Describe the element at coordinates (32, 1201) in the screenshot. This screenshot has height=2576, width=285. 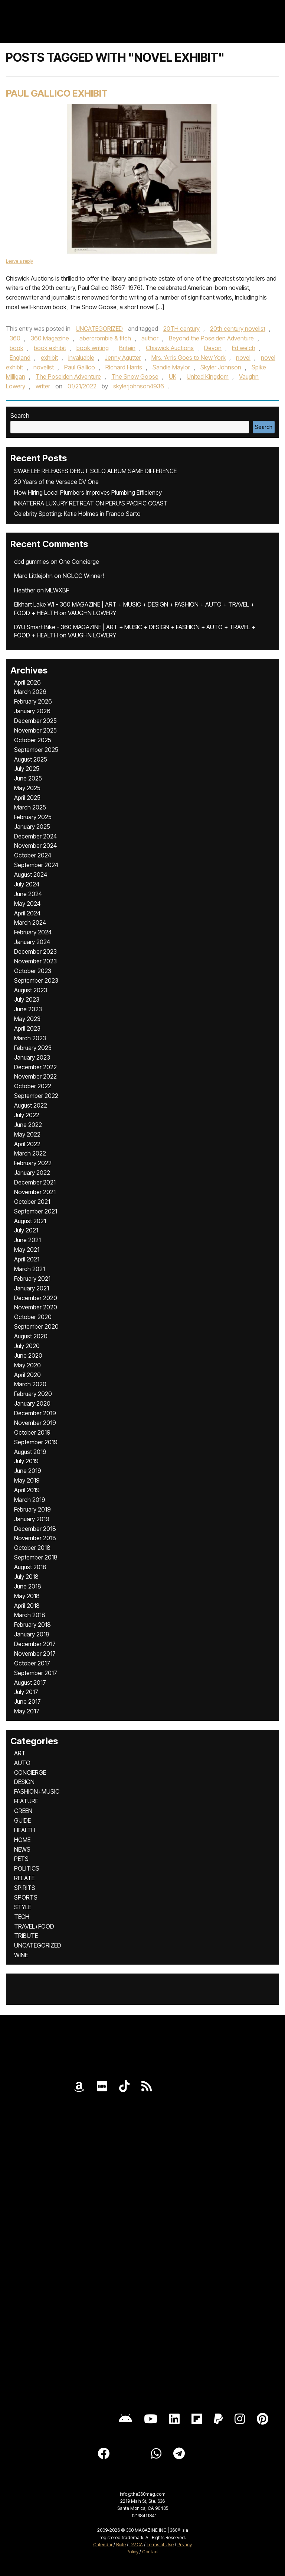
I see `October 2021` at that location.